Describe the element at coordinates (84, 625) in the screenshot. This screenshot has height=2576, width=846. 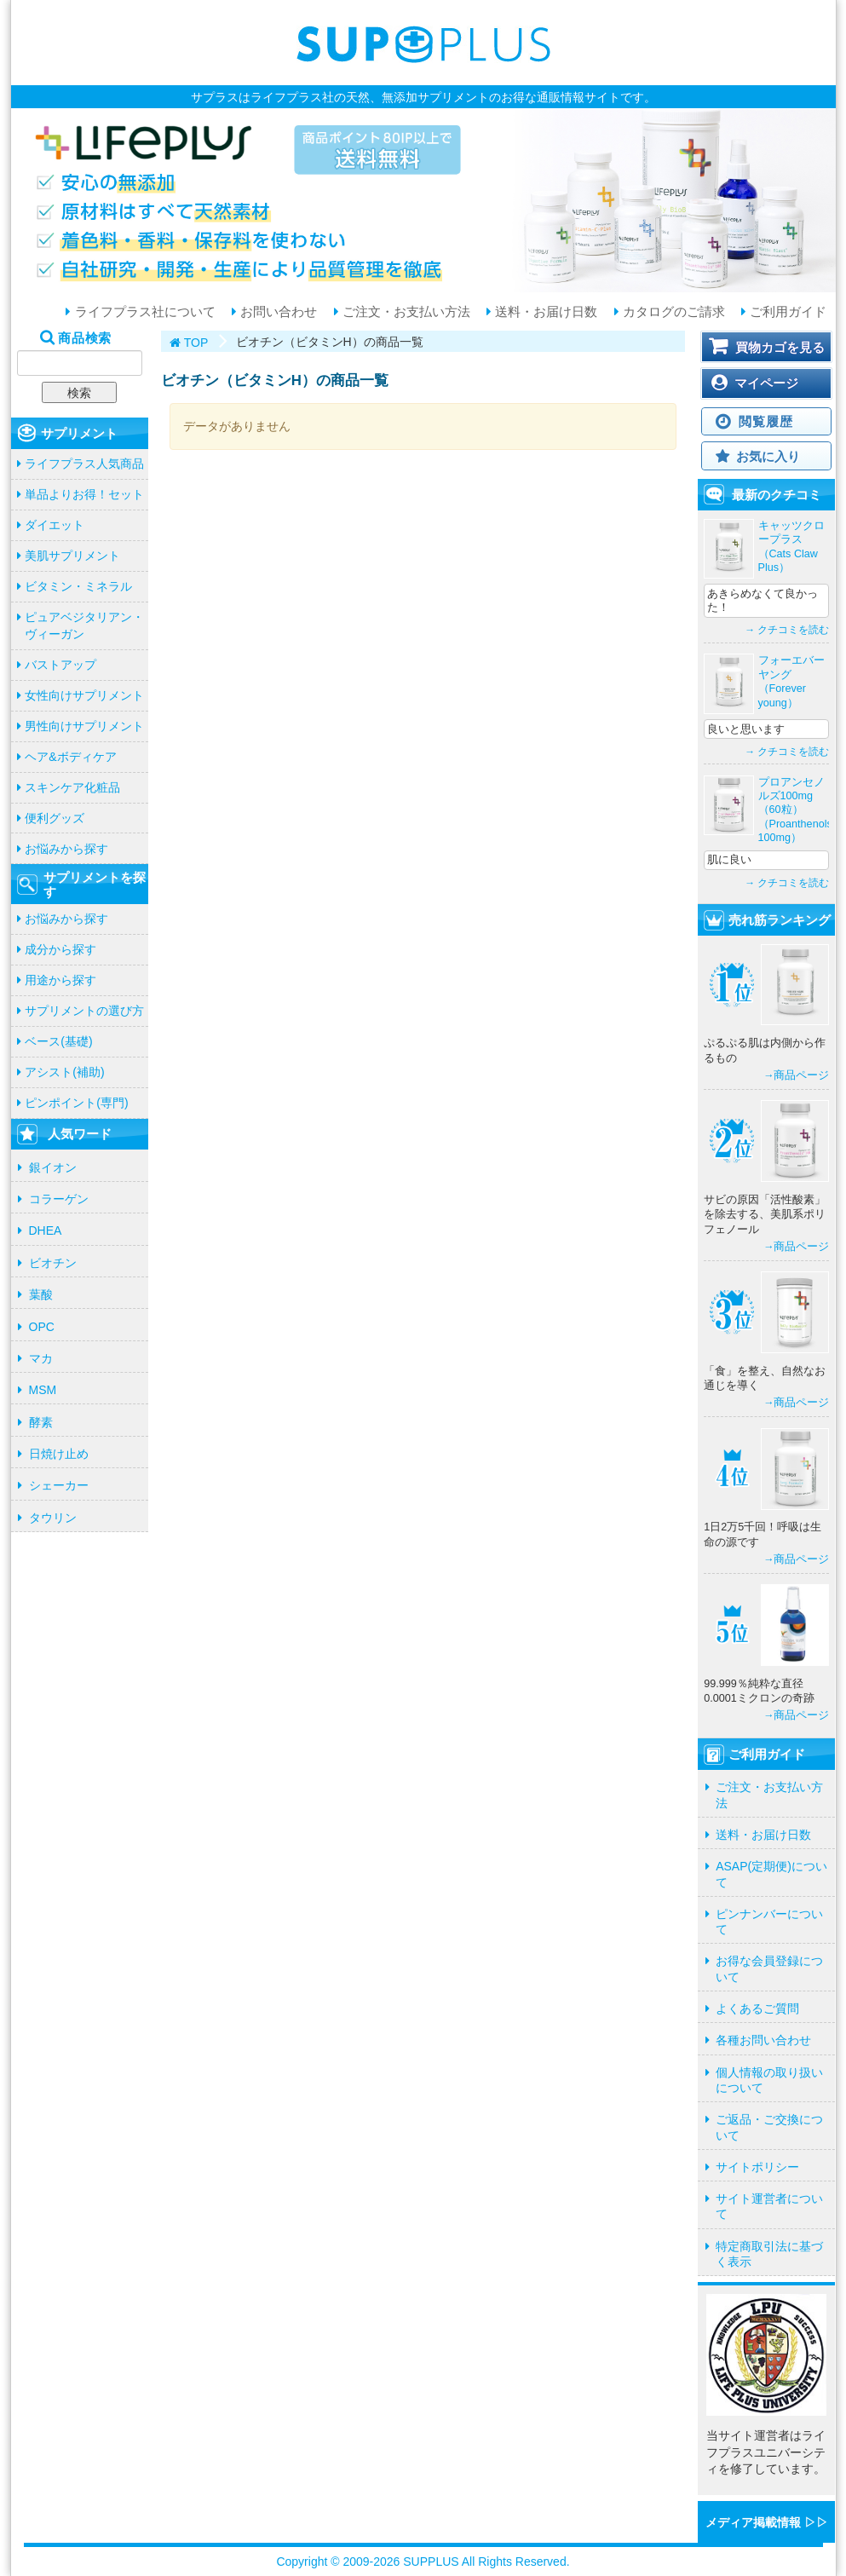
I see `ピュアベジタリアン・ヴィーガン` at that location.